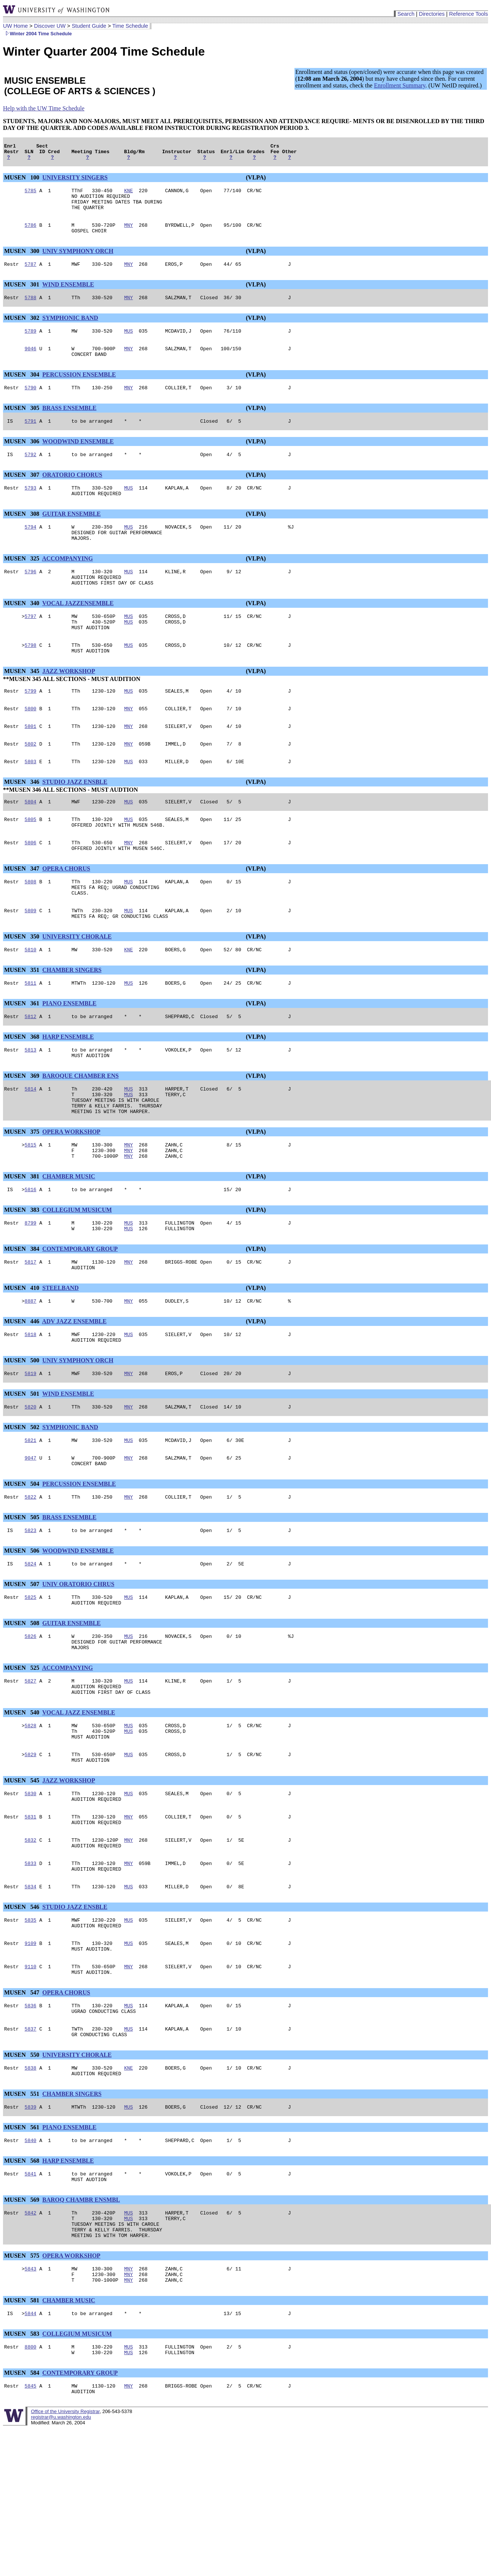 The width and height of the screenshot is (491, 2576). Describe the element at coordinates (79, 390) in the screenshot. I see `PERCUSSION ENSEMBLE` at that location.